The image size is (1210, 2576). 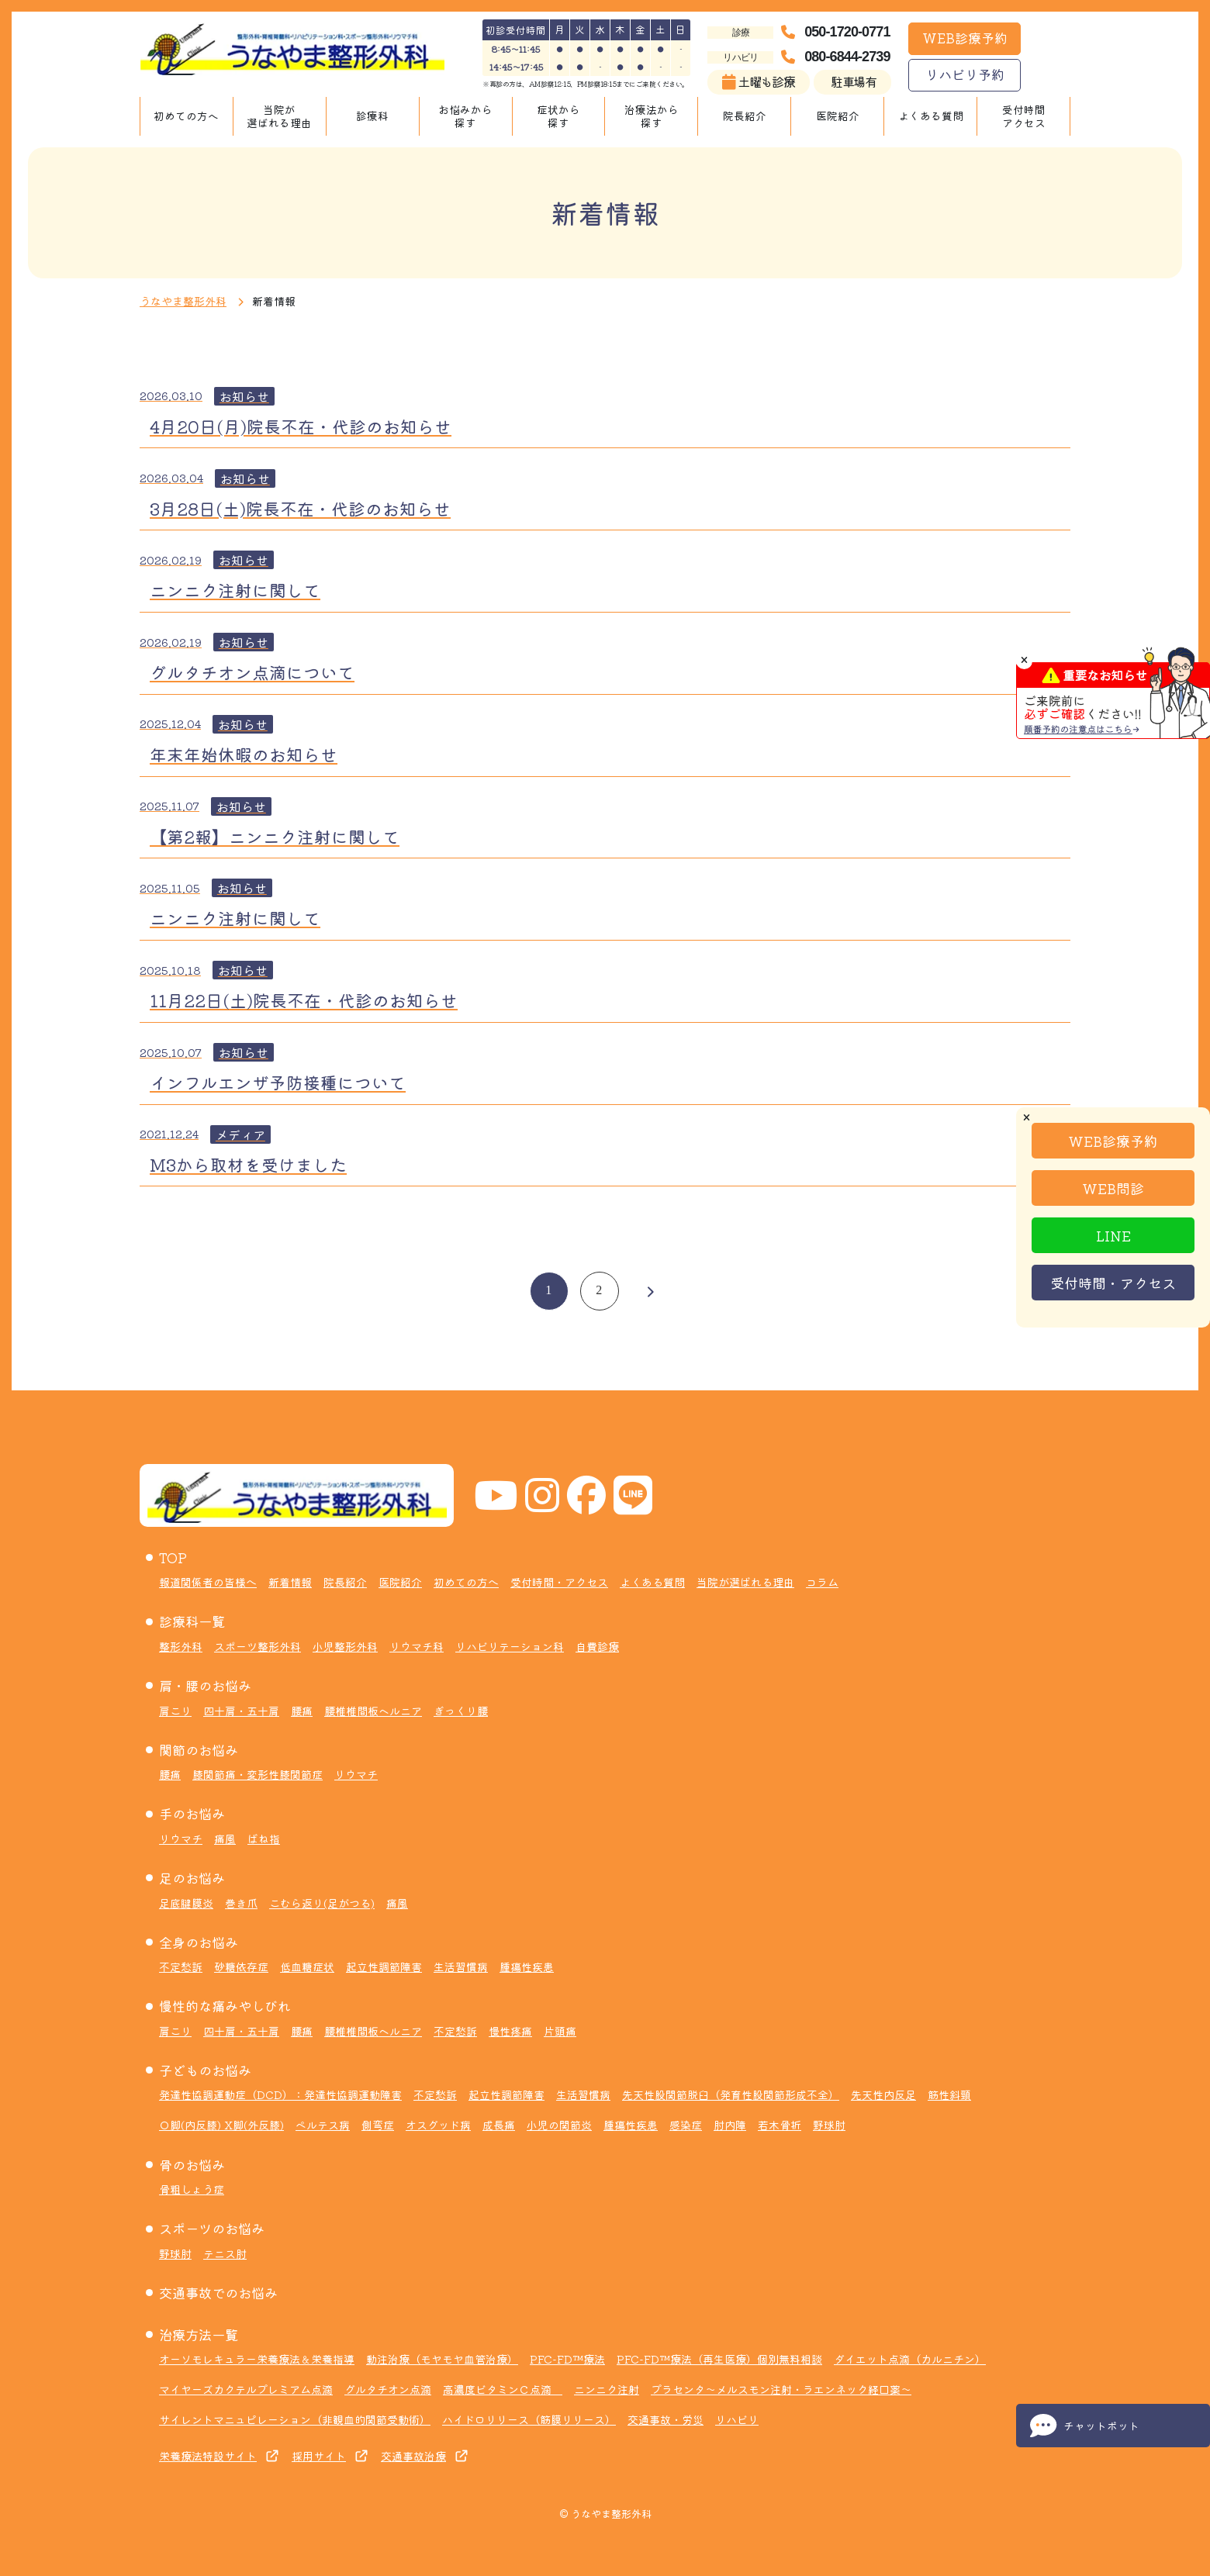 I want to click on 筋性斜頸, so click(x=949, y=2094).